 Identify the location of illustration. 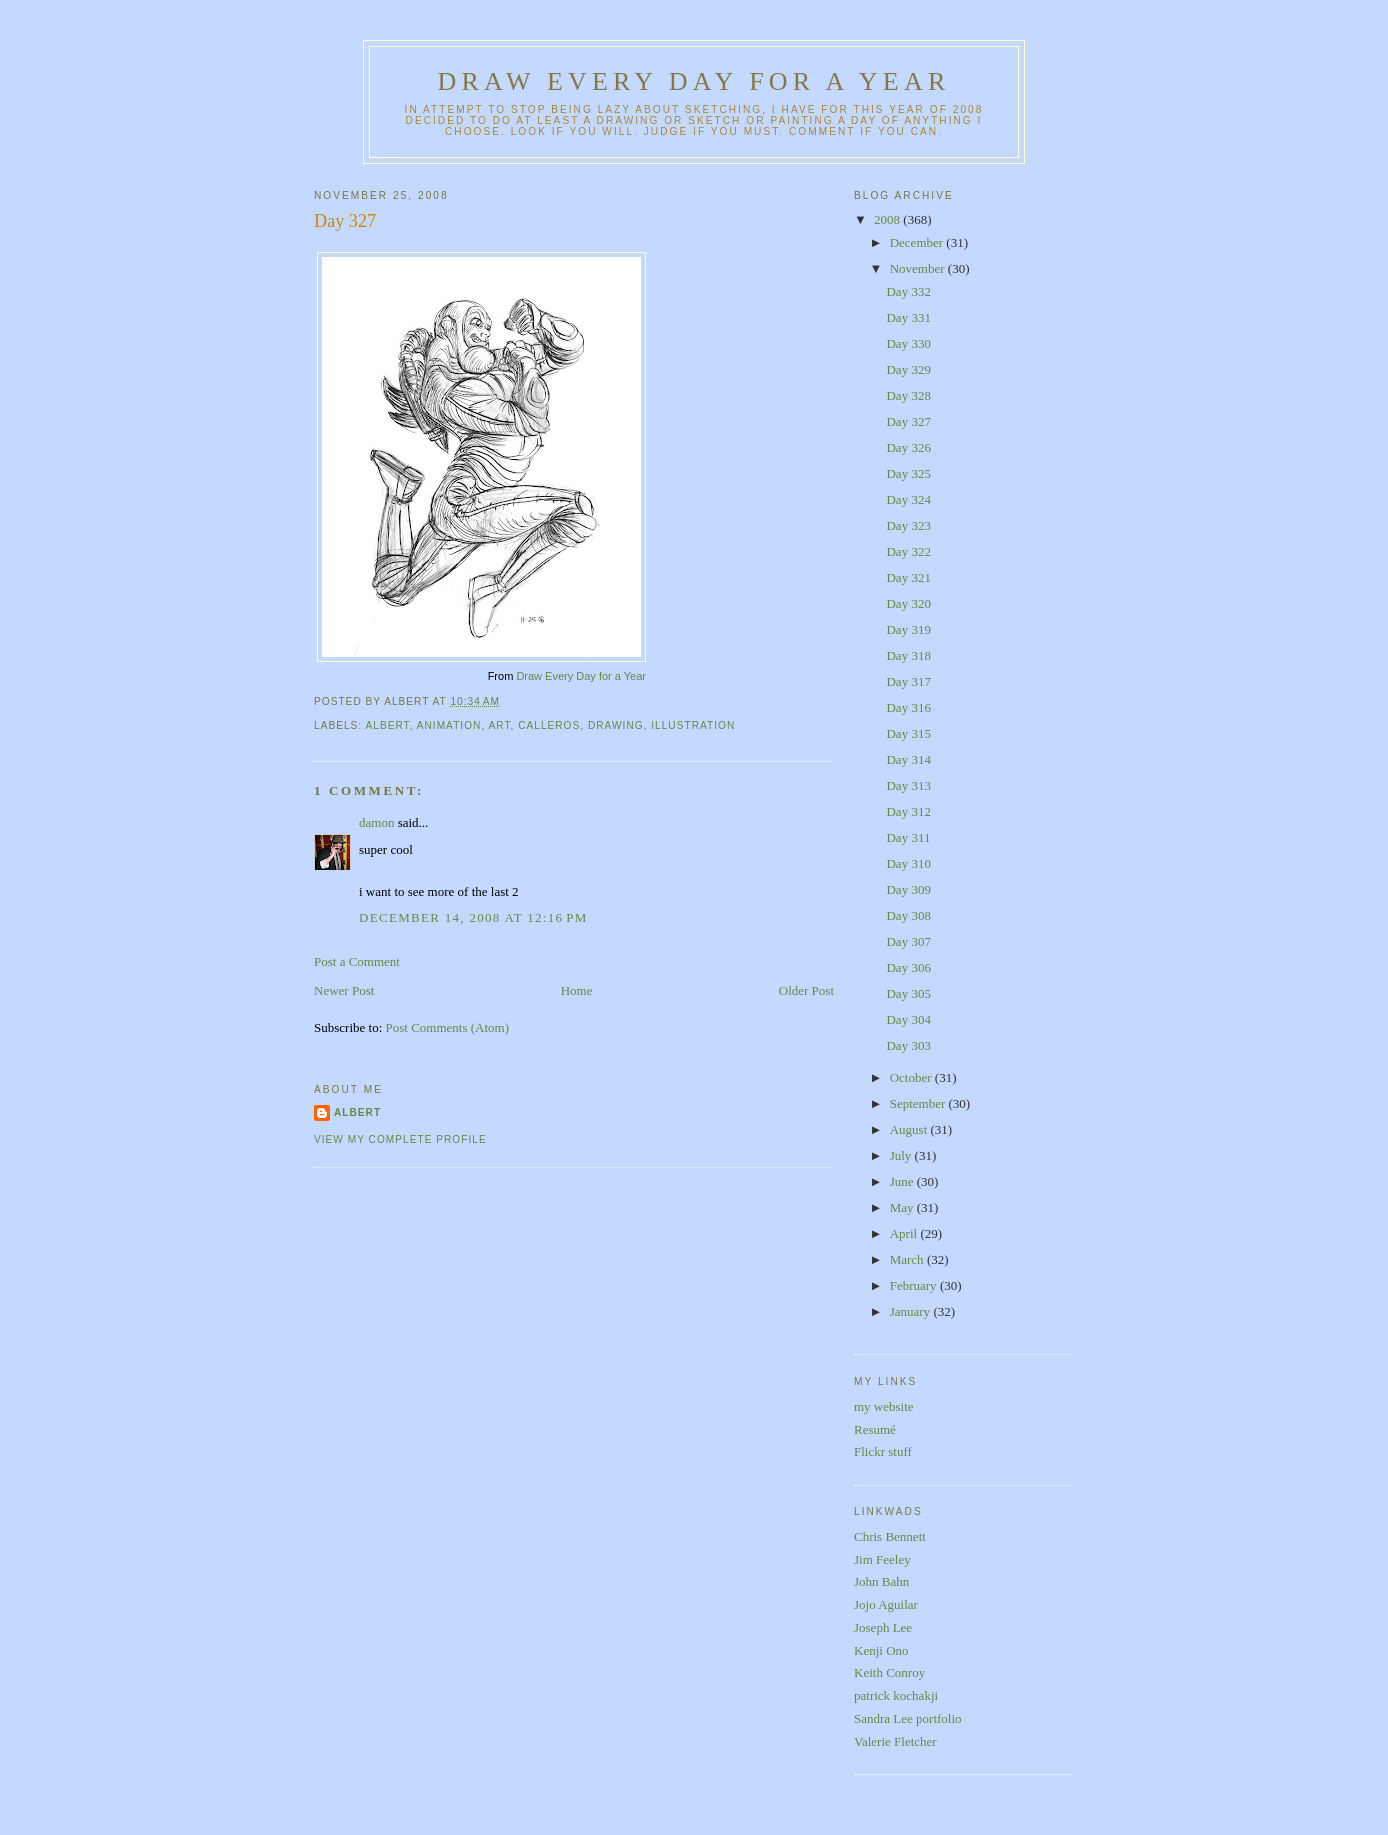
(693, 725).